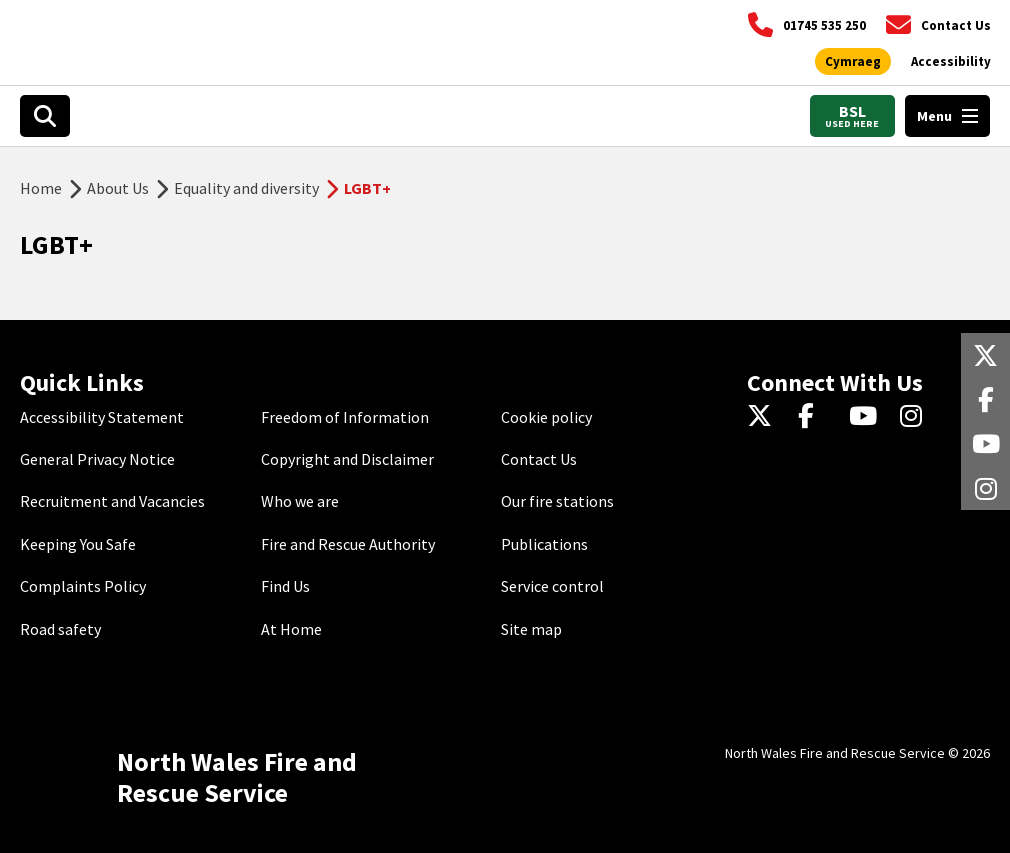 The height and width of the screenshot is (853, 1010). What do you see at coordinates (291, 629) in the screenshot?
I see `At Home` at bounding box center [291, 629].